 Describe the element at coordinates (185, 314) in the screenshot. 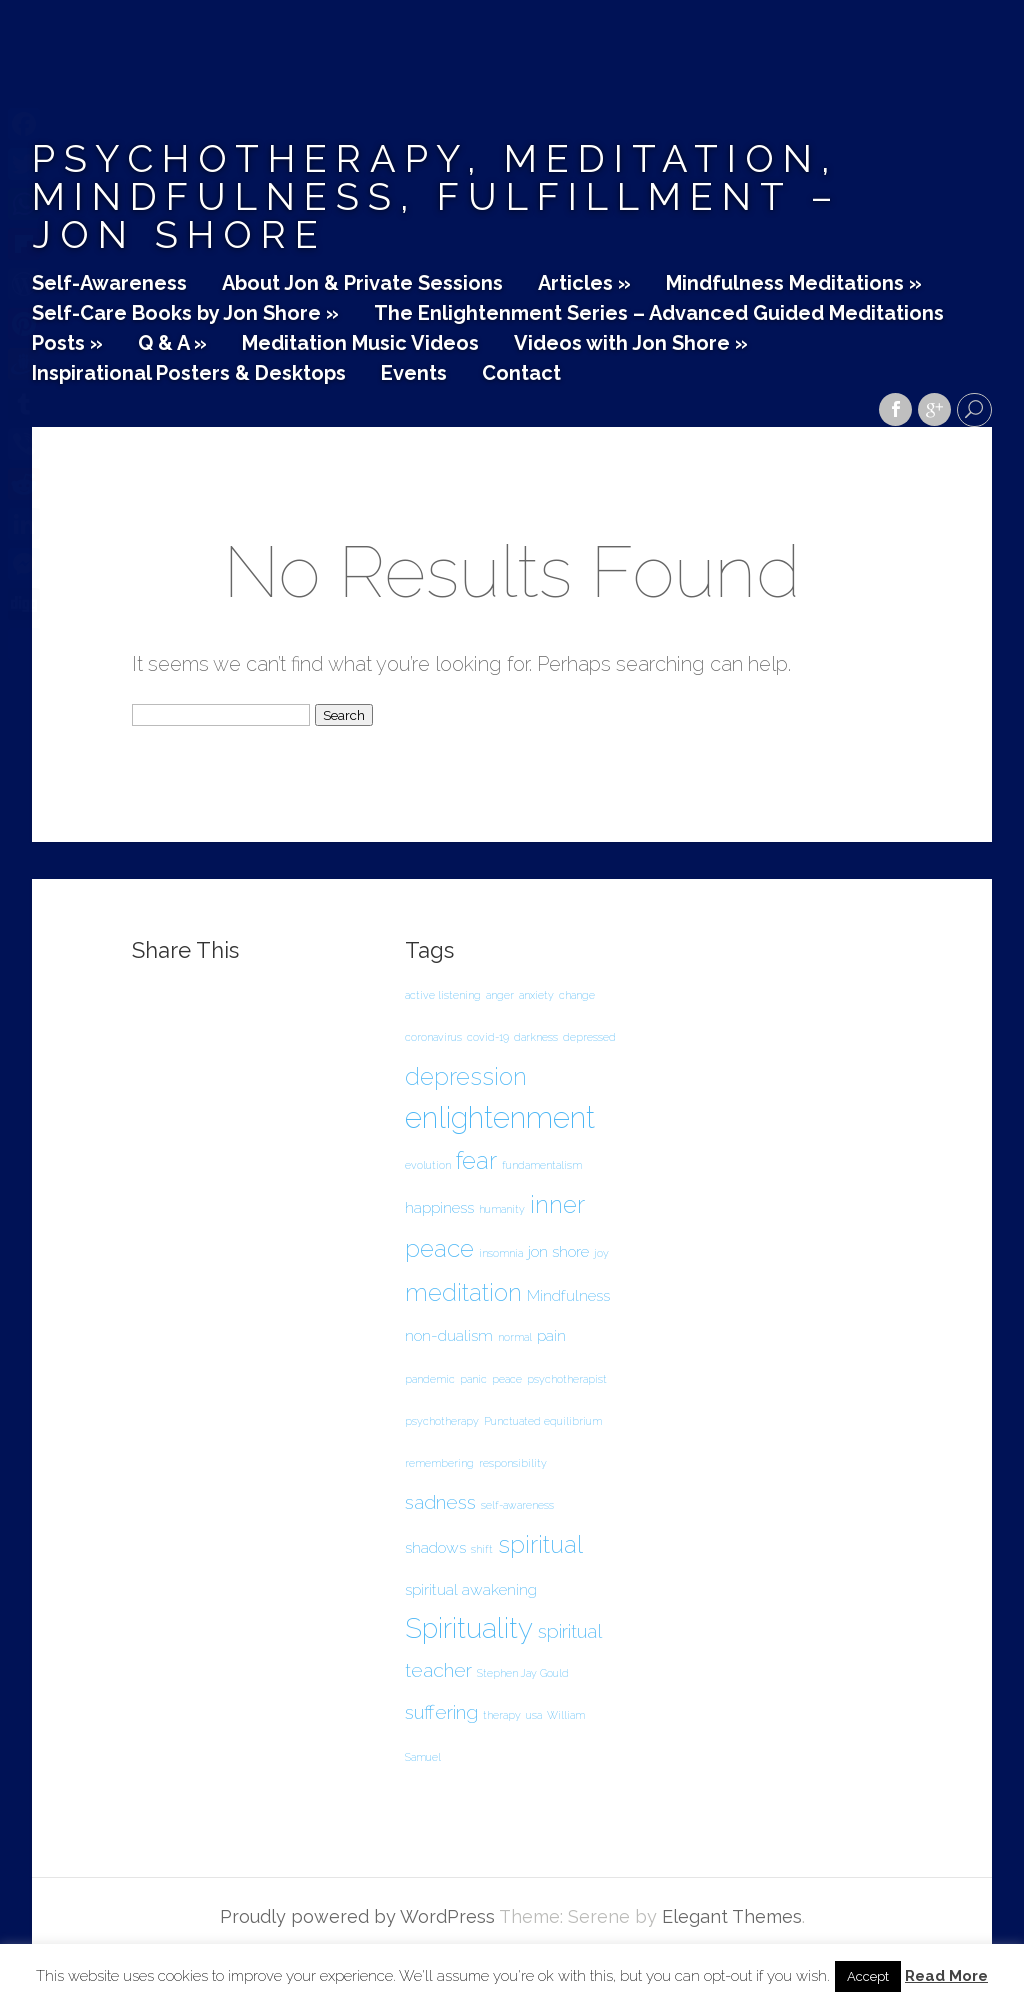

I see `Self-Care Books by Jon Shore` at that location.